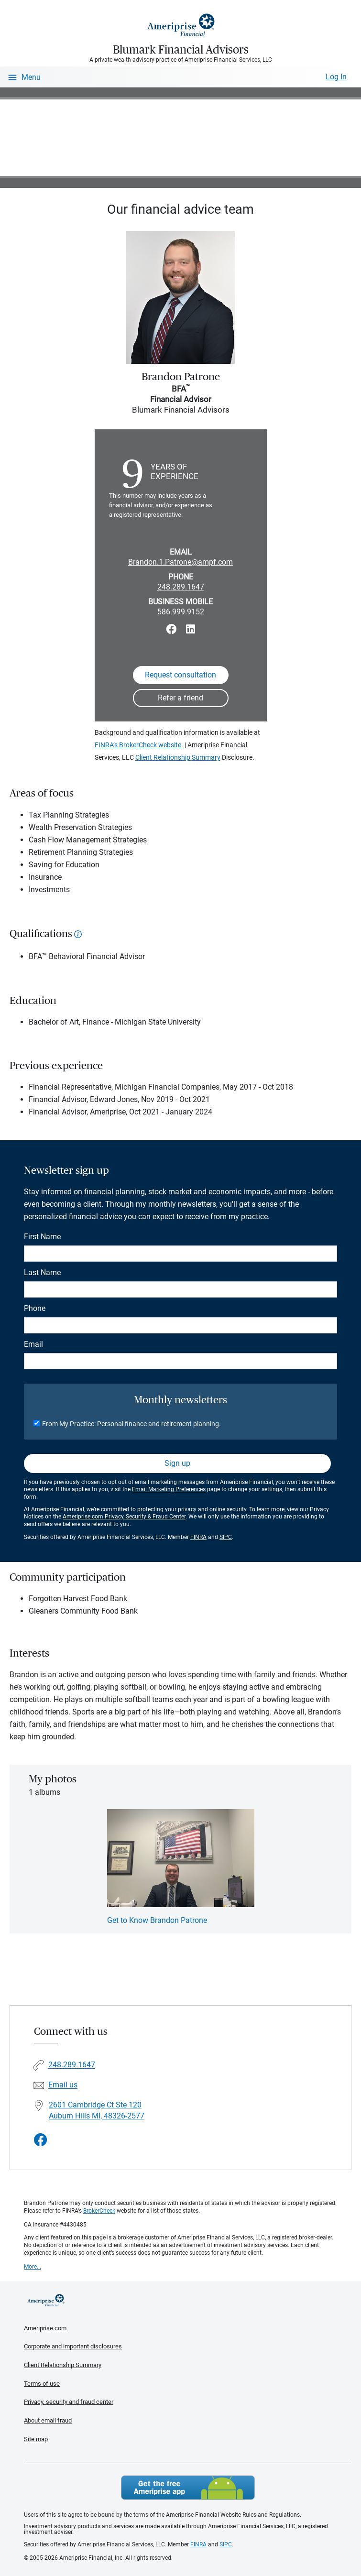 Image resolution: width=361 pixels, height=2576 pixels. What do you see at coordinates (48, 2420) in the screenshot?
I see `About email fraud` at bounding box center [48, 2420].